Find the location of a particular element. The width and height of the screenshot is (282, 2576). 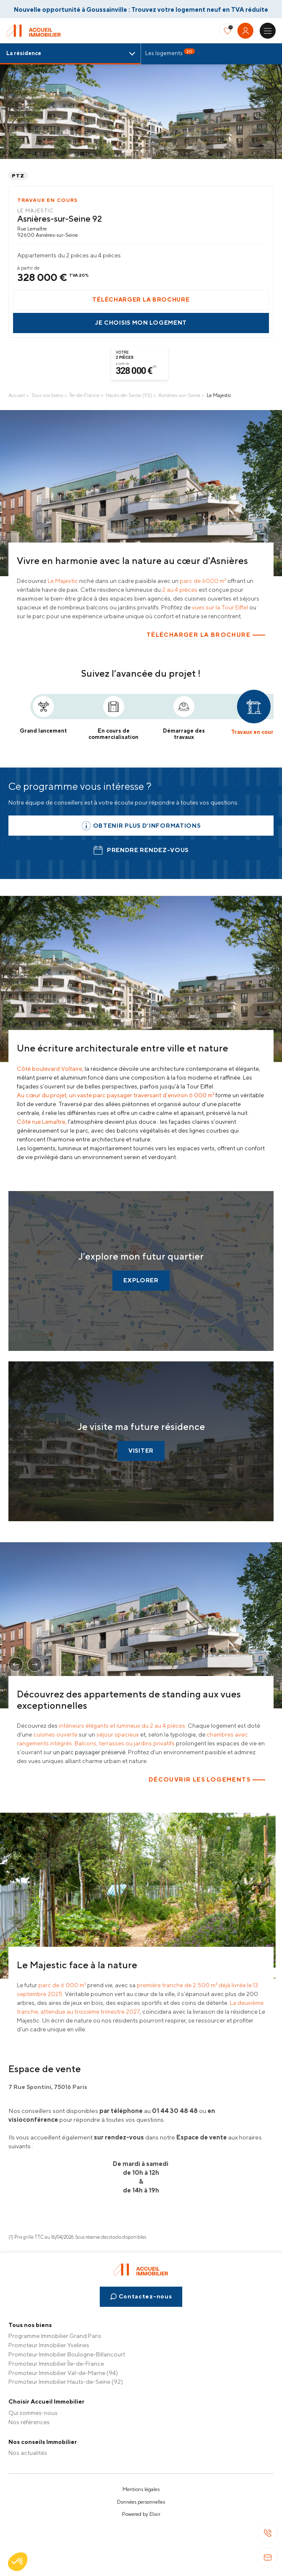

Données personnelles is located at coordinates (141, 2502).